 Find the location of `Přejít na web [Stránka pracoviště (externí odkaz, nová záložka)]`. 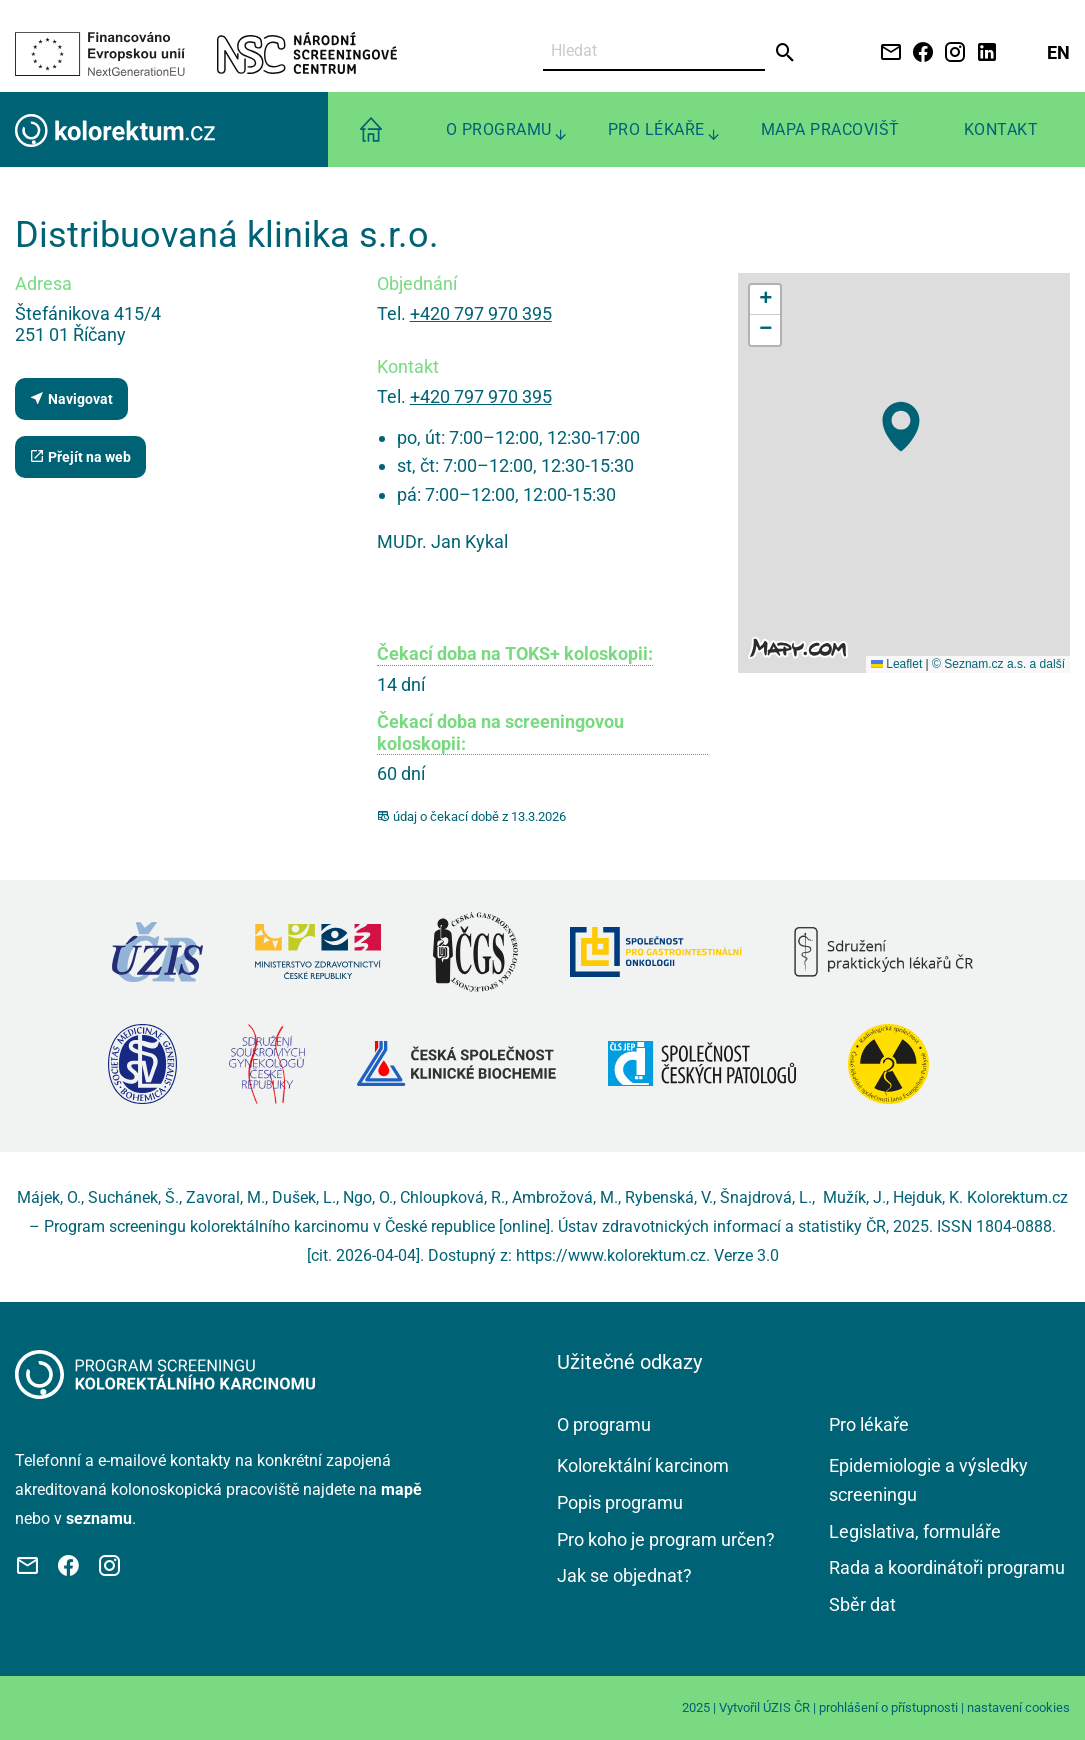

Přejít na web [Stránka pracoviště (externí odkaz, nová záložka)] is located at coordinates (80, 456).